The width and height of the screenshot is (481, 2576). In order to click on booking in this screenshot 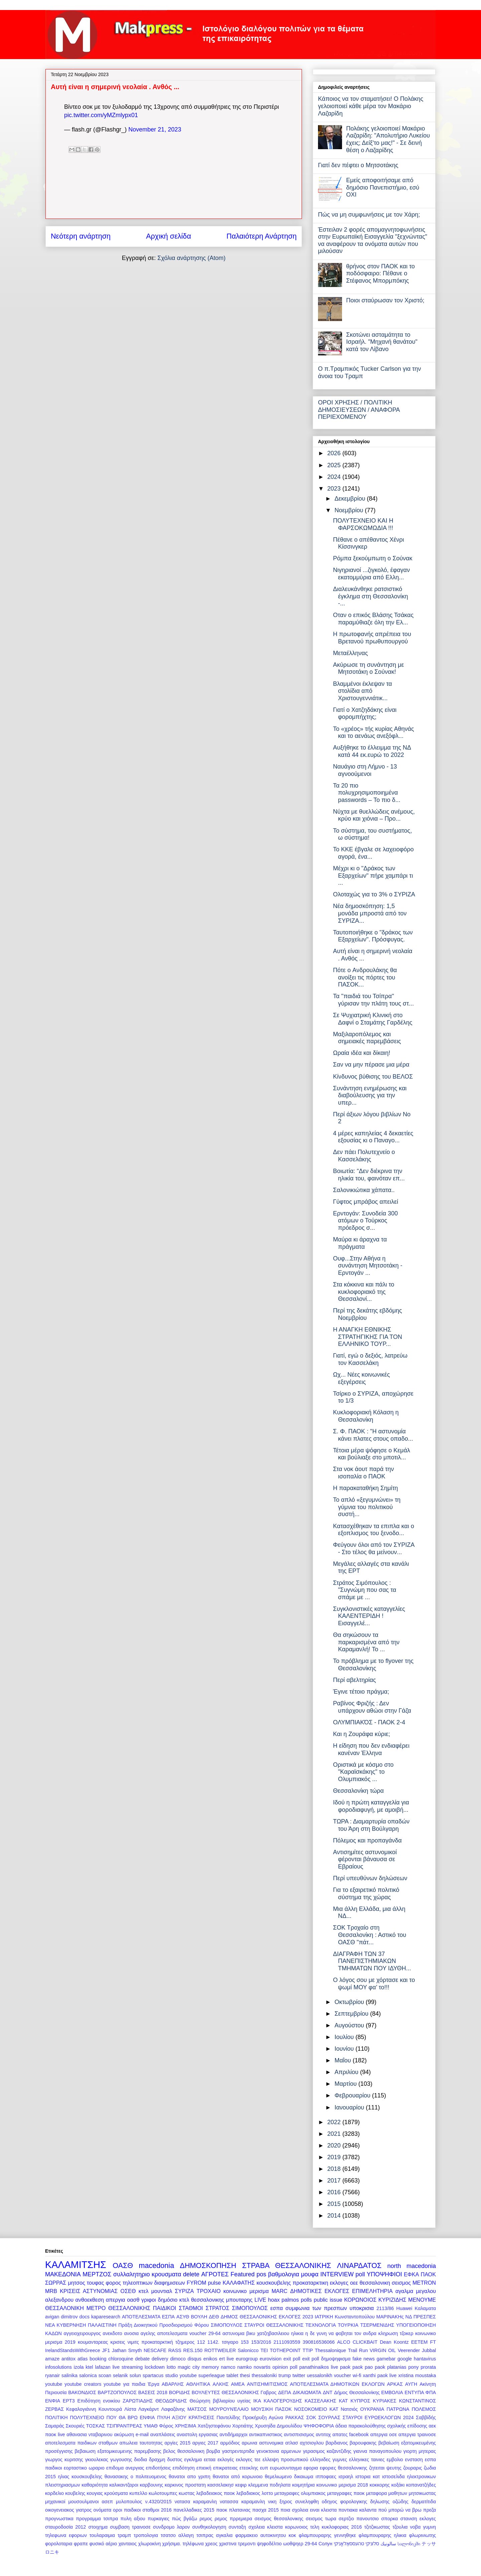, I will do `click(98, 2358)`.